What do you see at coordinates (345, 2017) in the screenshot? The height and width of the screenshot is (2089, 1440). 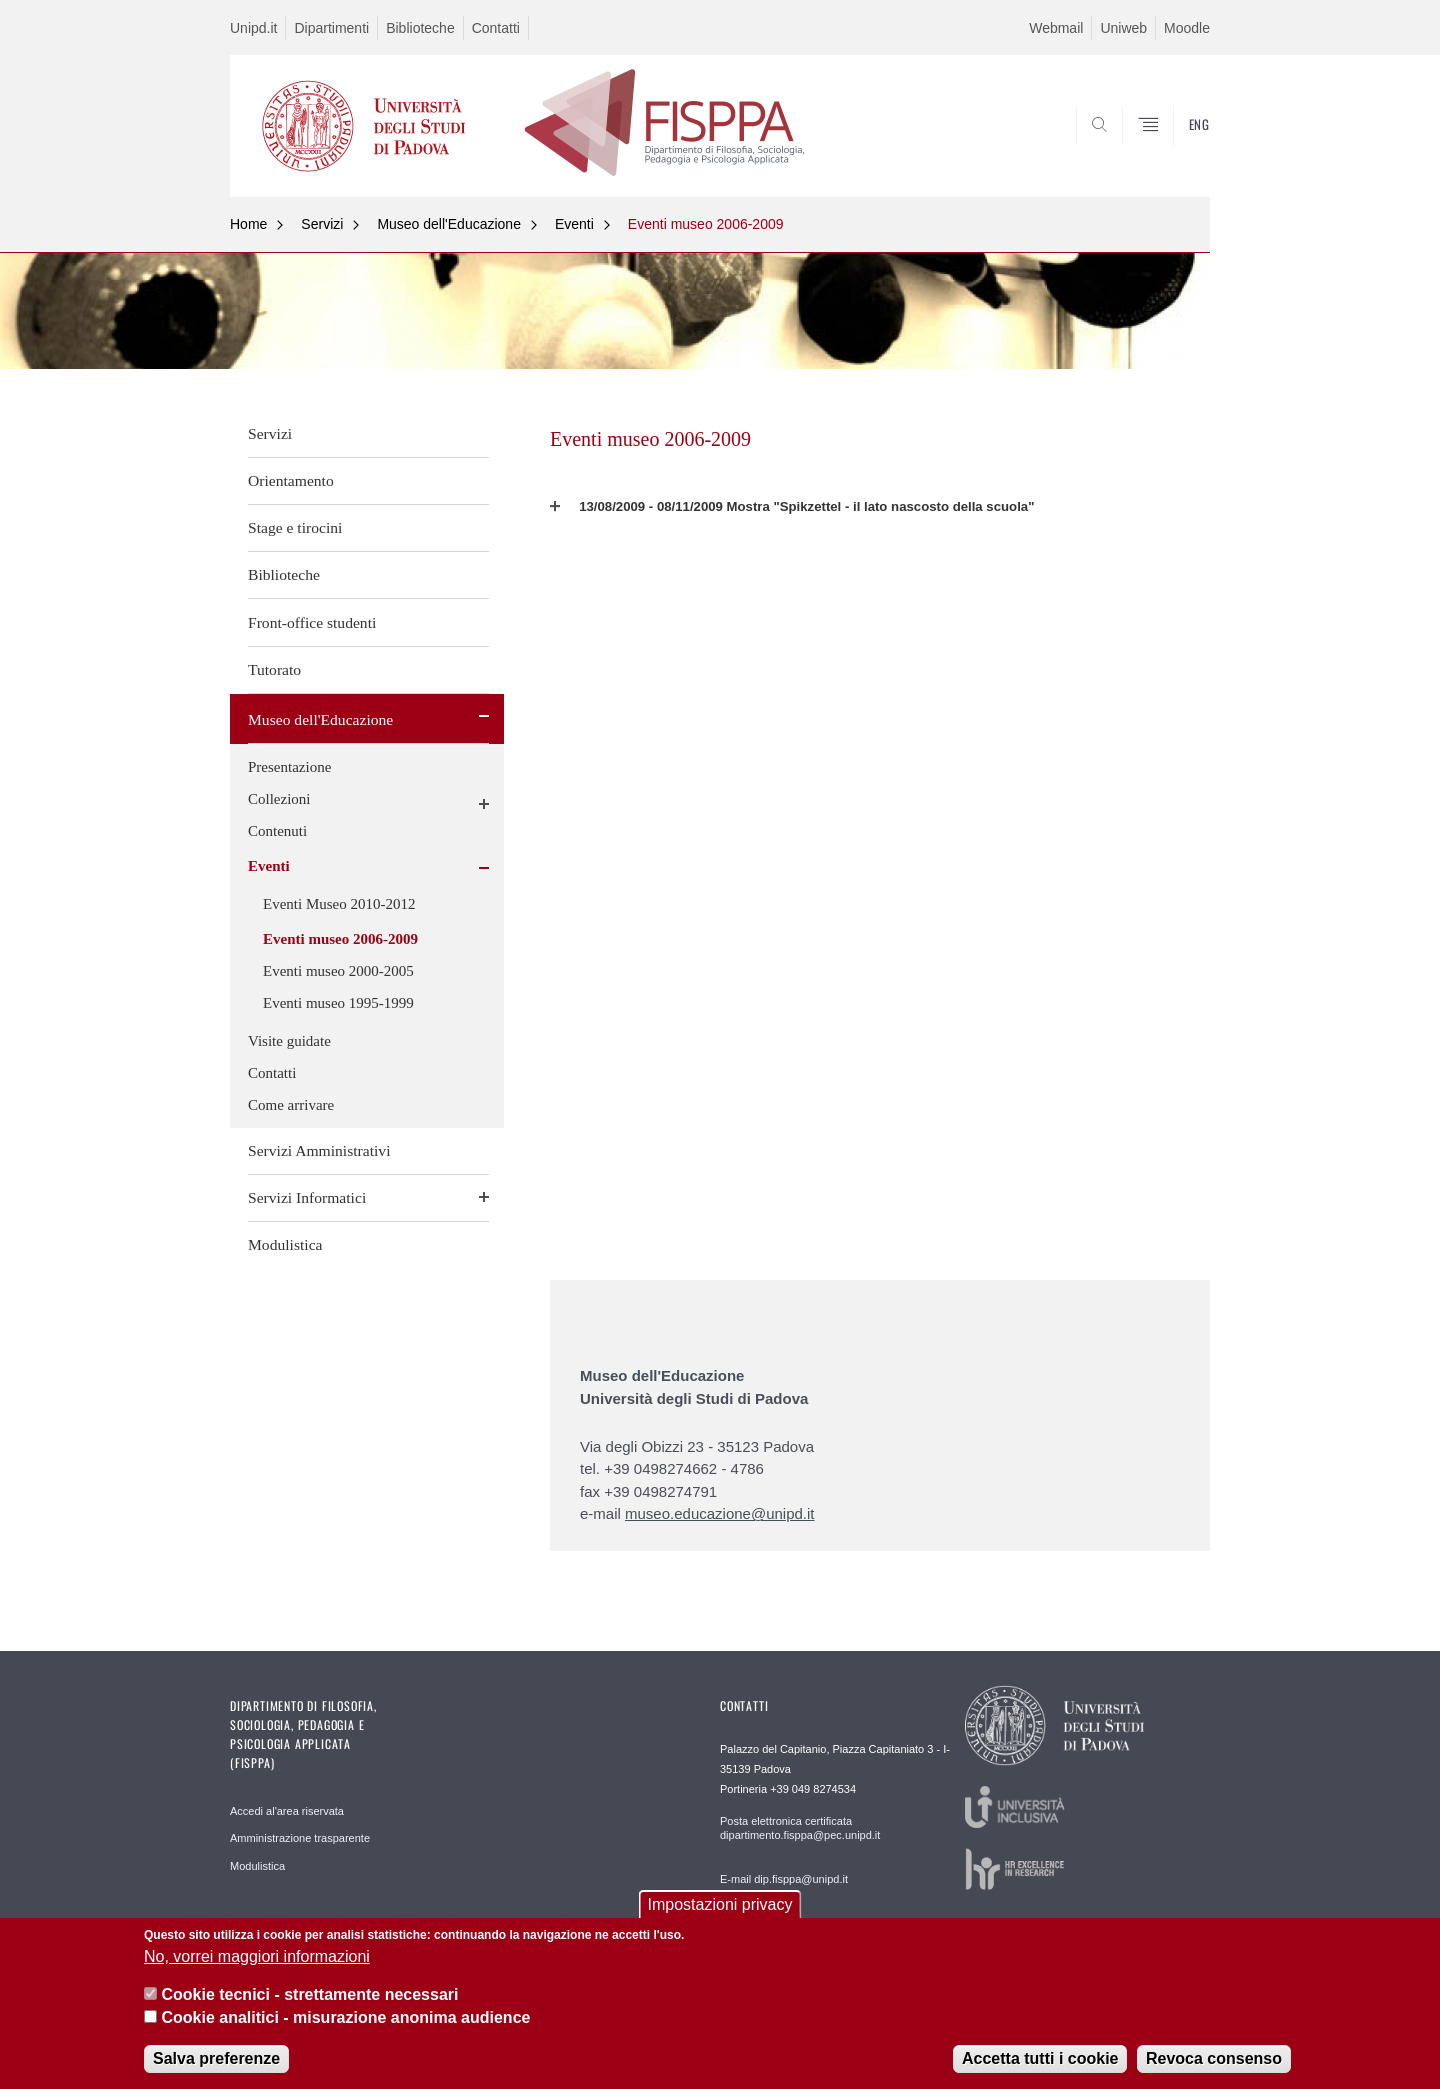 I see `Cookie analitici - misurazione anonima audience` at bounding box center [345, 2017].